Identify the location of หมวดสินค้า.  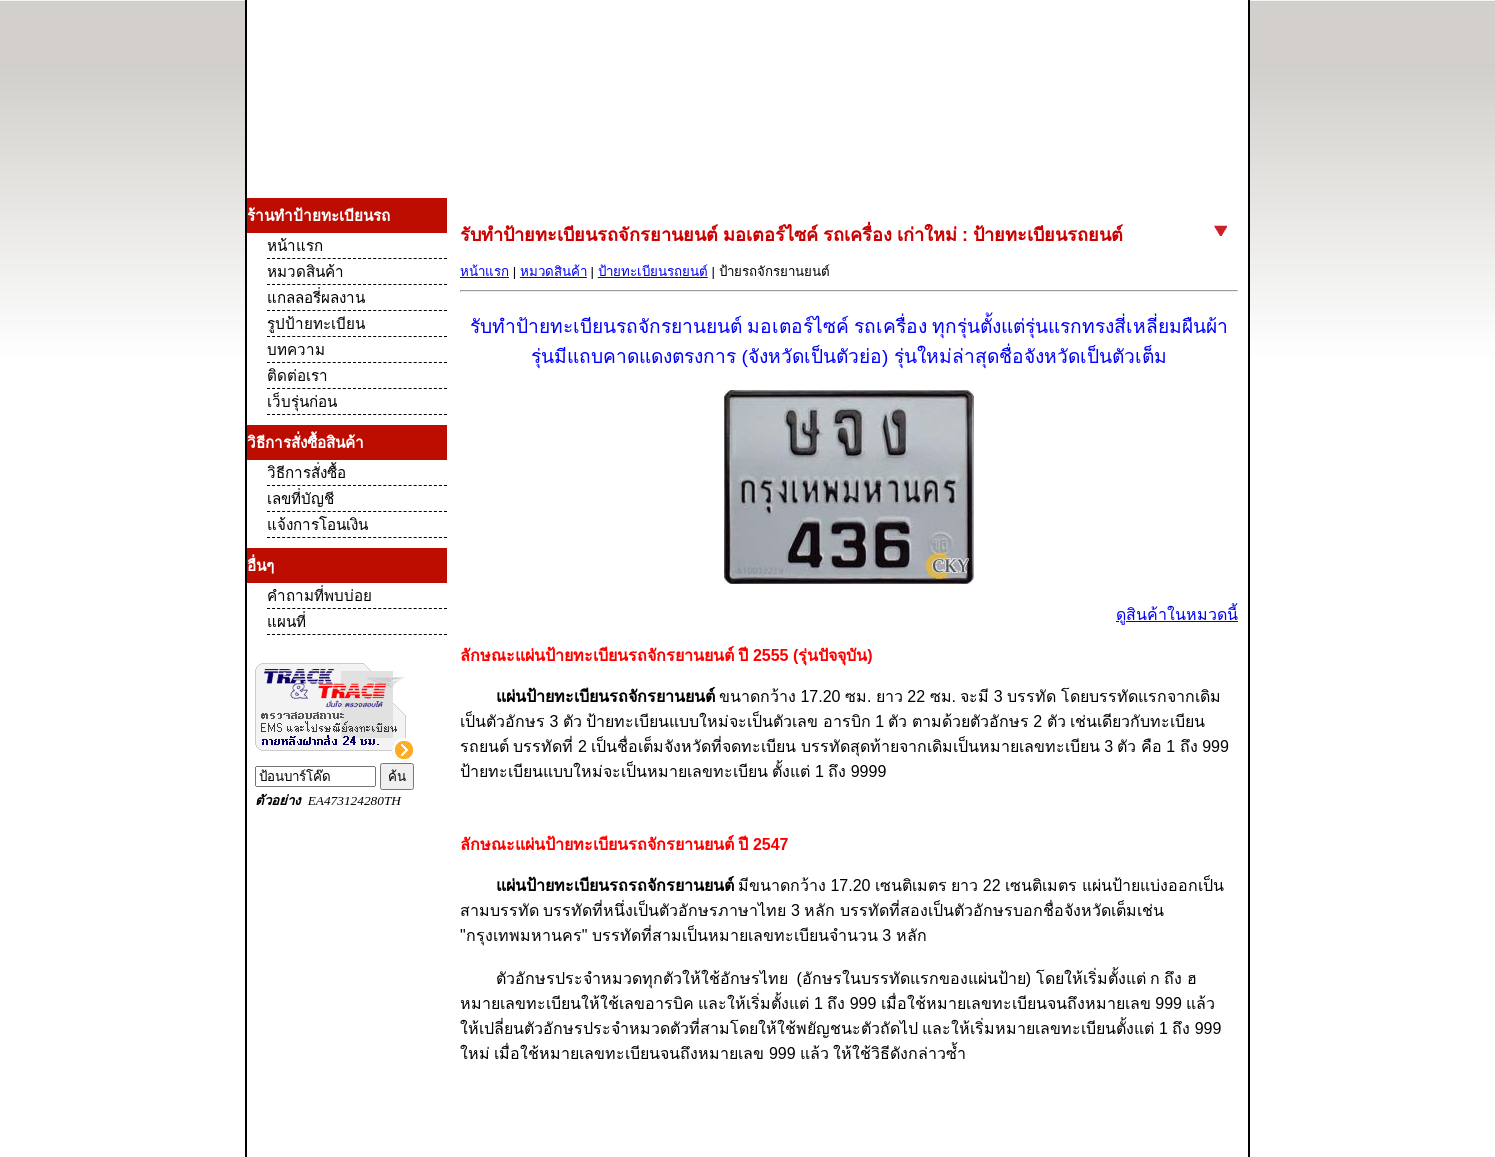
(553, 271).